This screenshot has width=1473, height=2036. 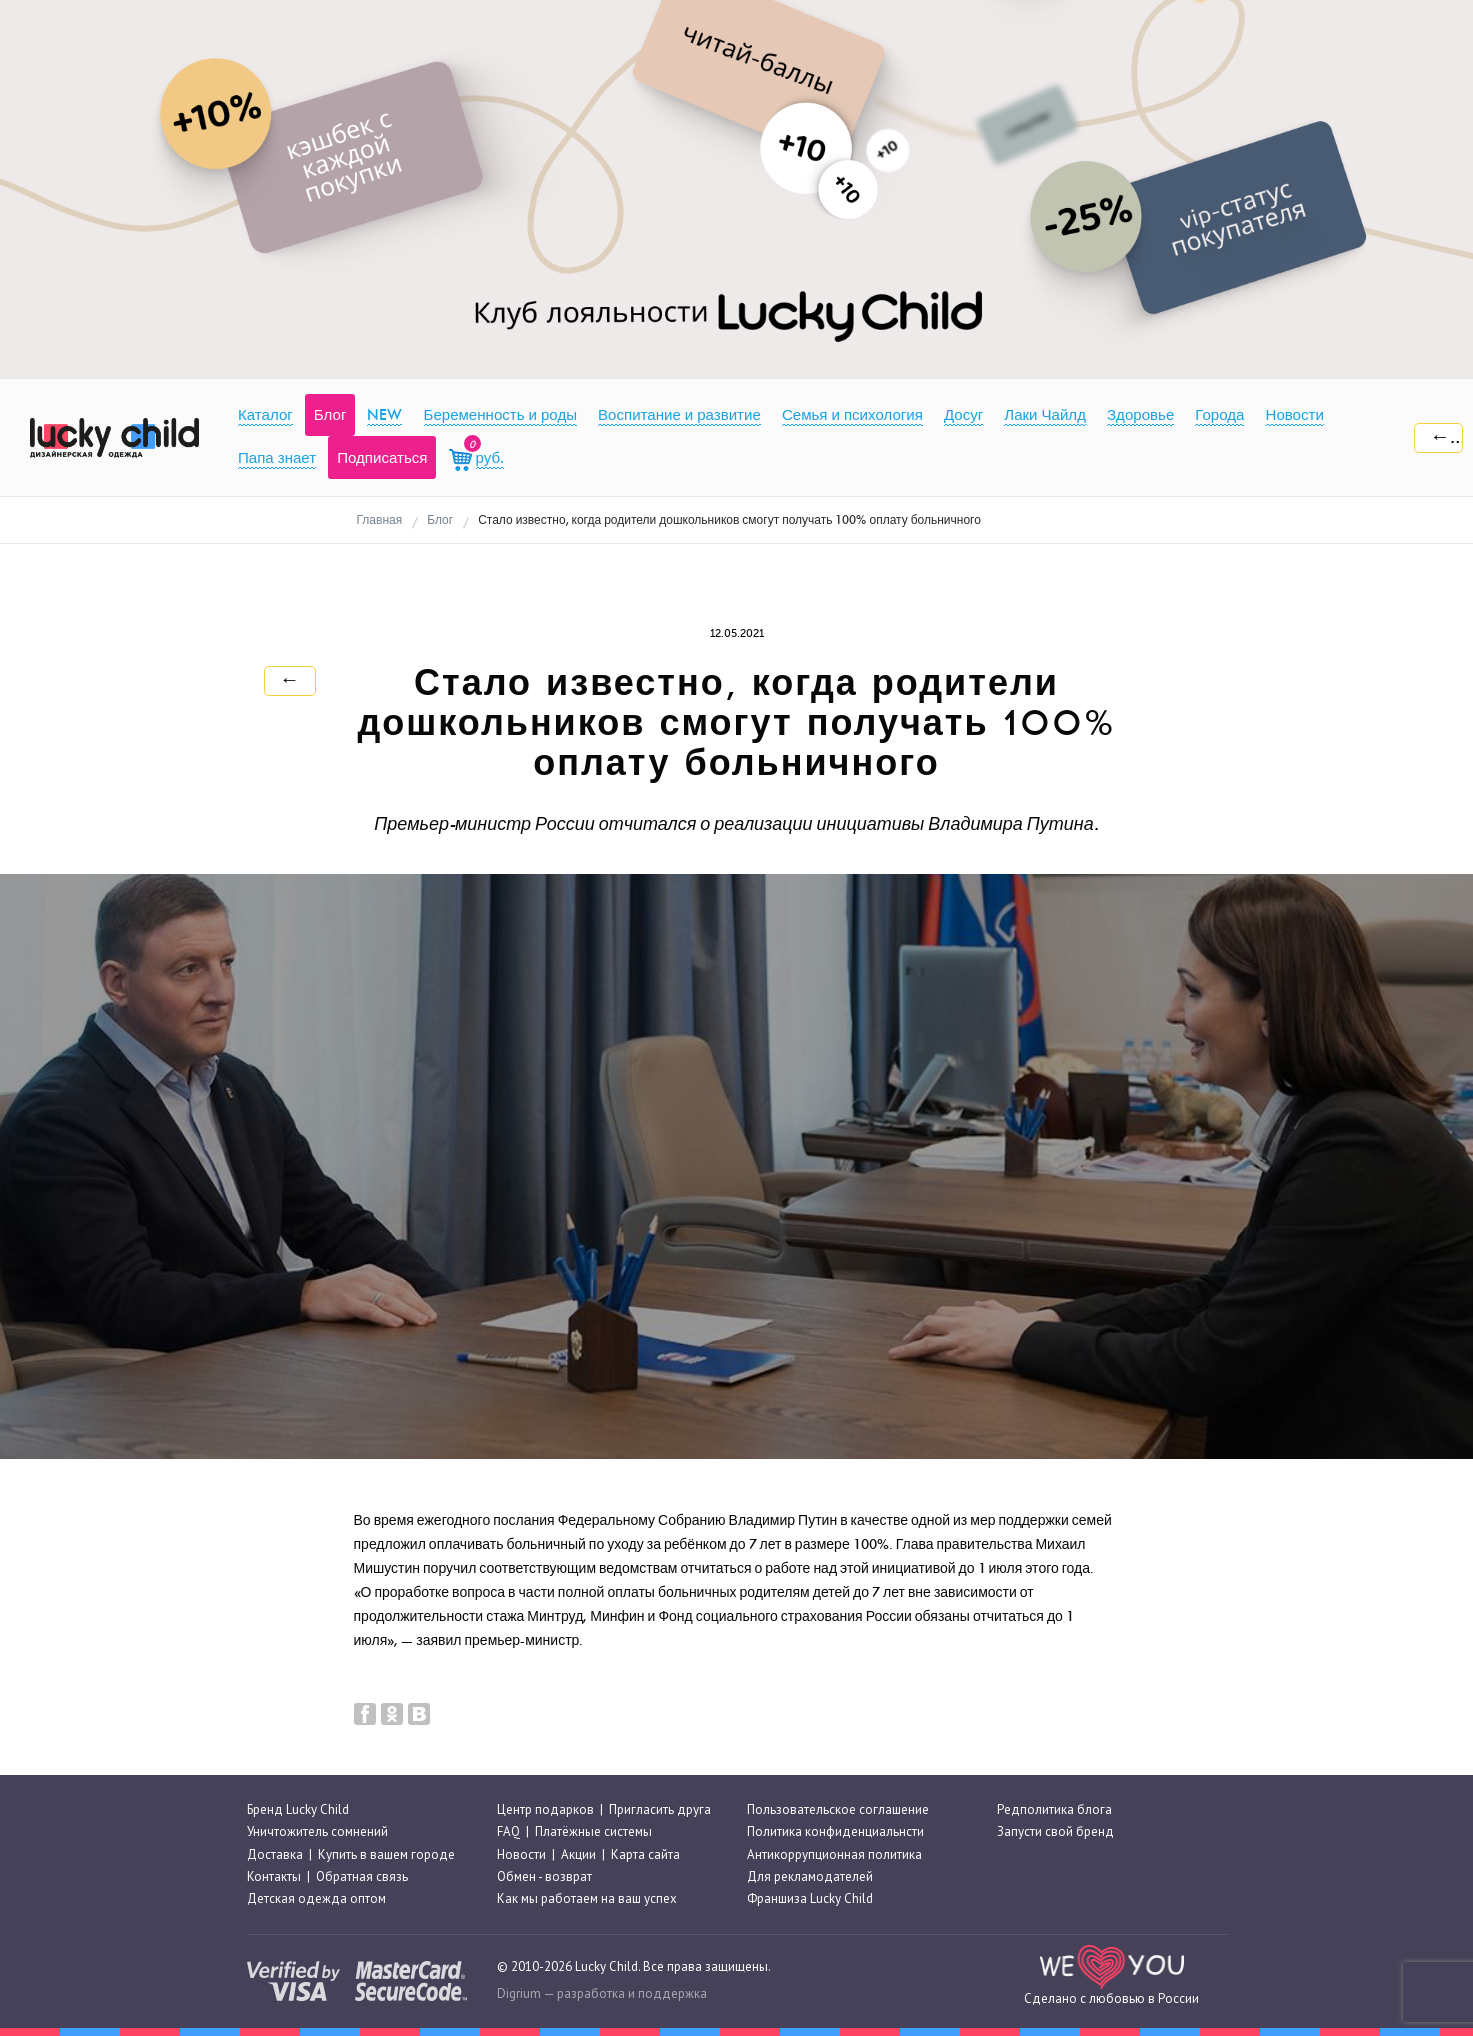 I want to click on Детская одежда оптом, so click(x=316, y=1898).